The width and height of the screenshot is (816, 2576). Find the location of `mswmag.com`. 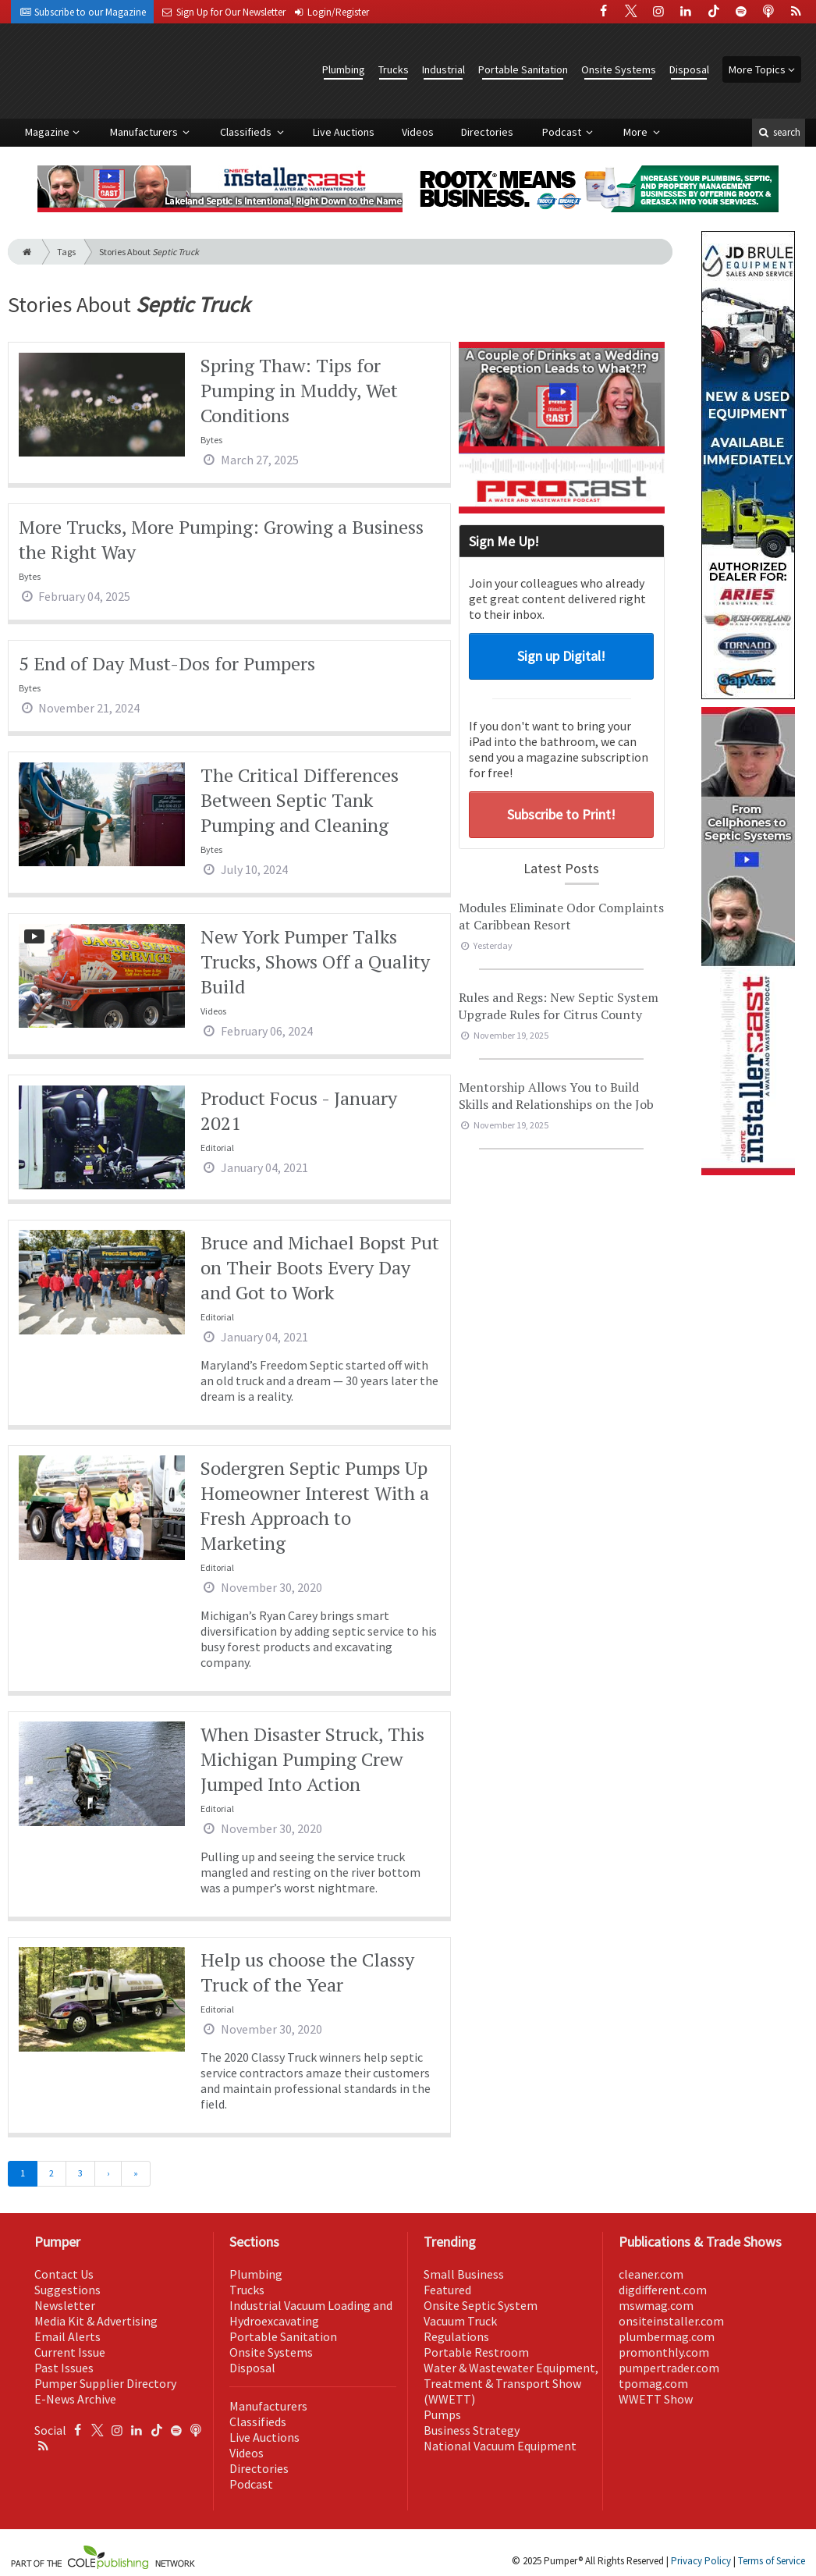

mswmag.com is located at coordinates (656, 2305).